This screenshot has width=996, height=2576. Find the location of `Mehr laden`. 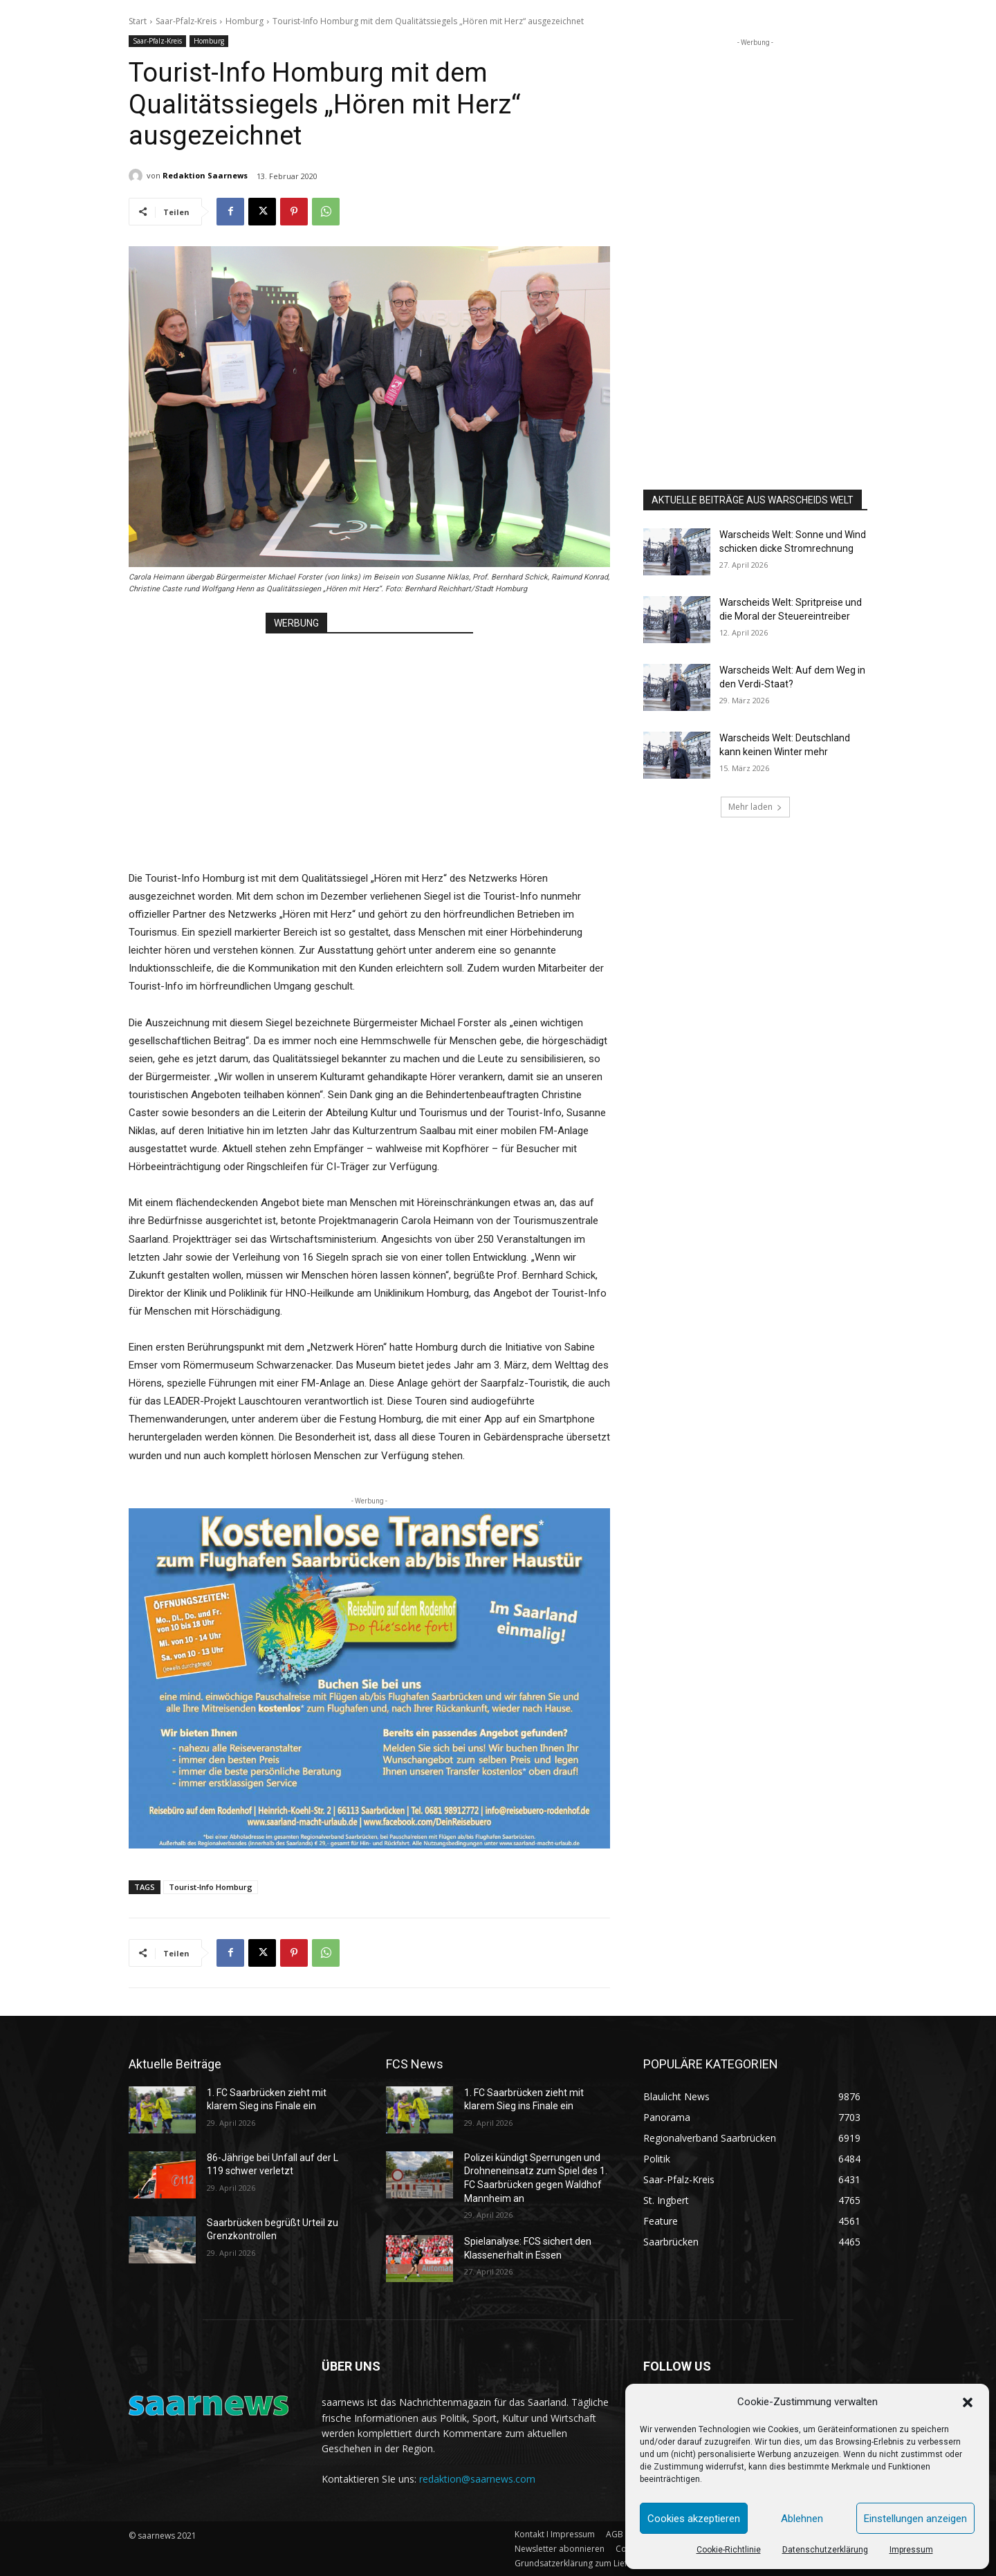

Mehr laden is located at coordinates (755, 807).